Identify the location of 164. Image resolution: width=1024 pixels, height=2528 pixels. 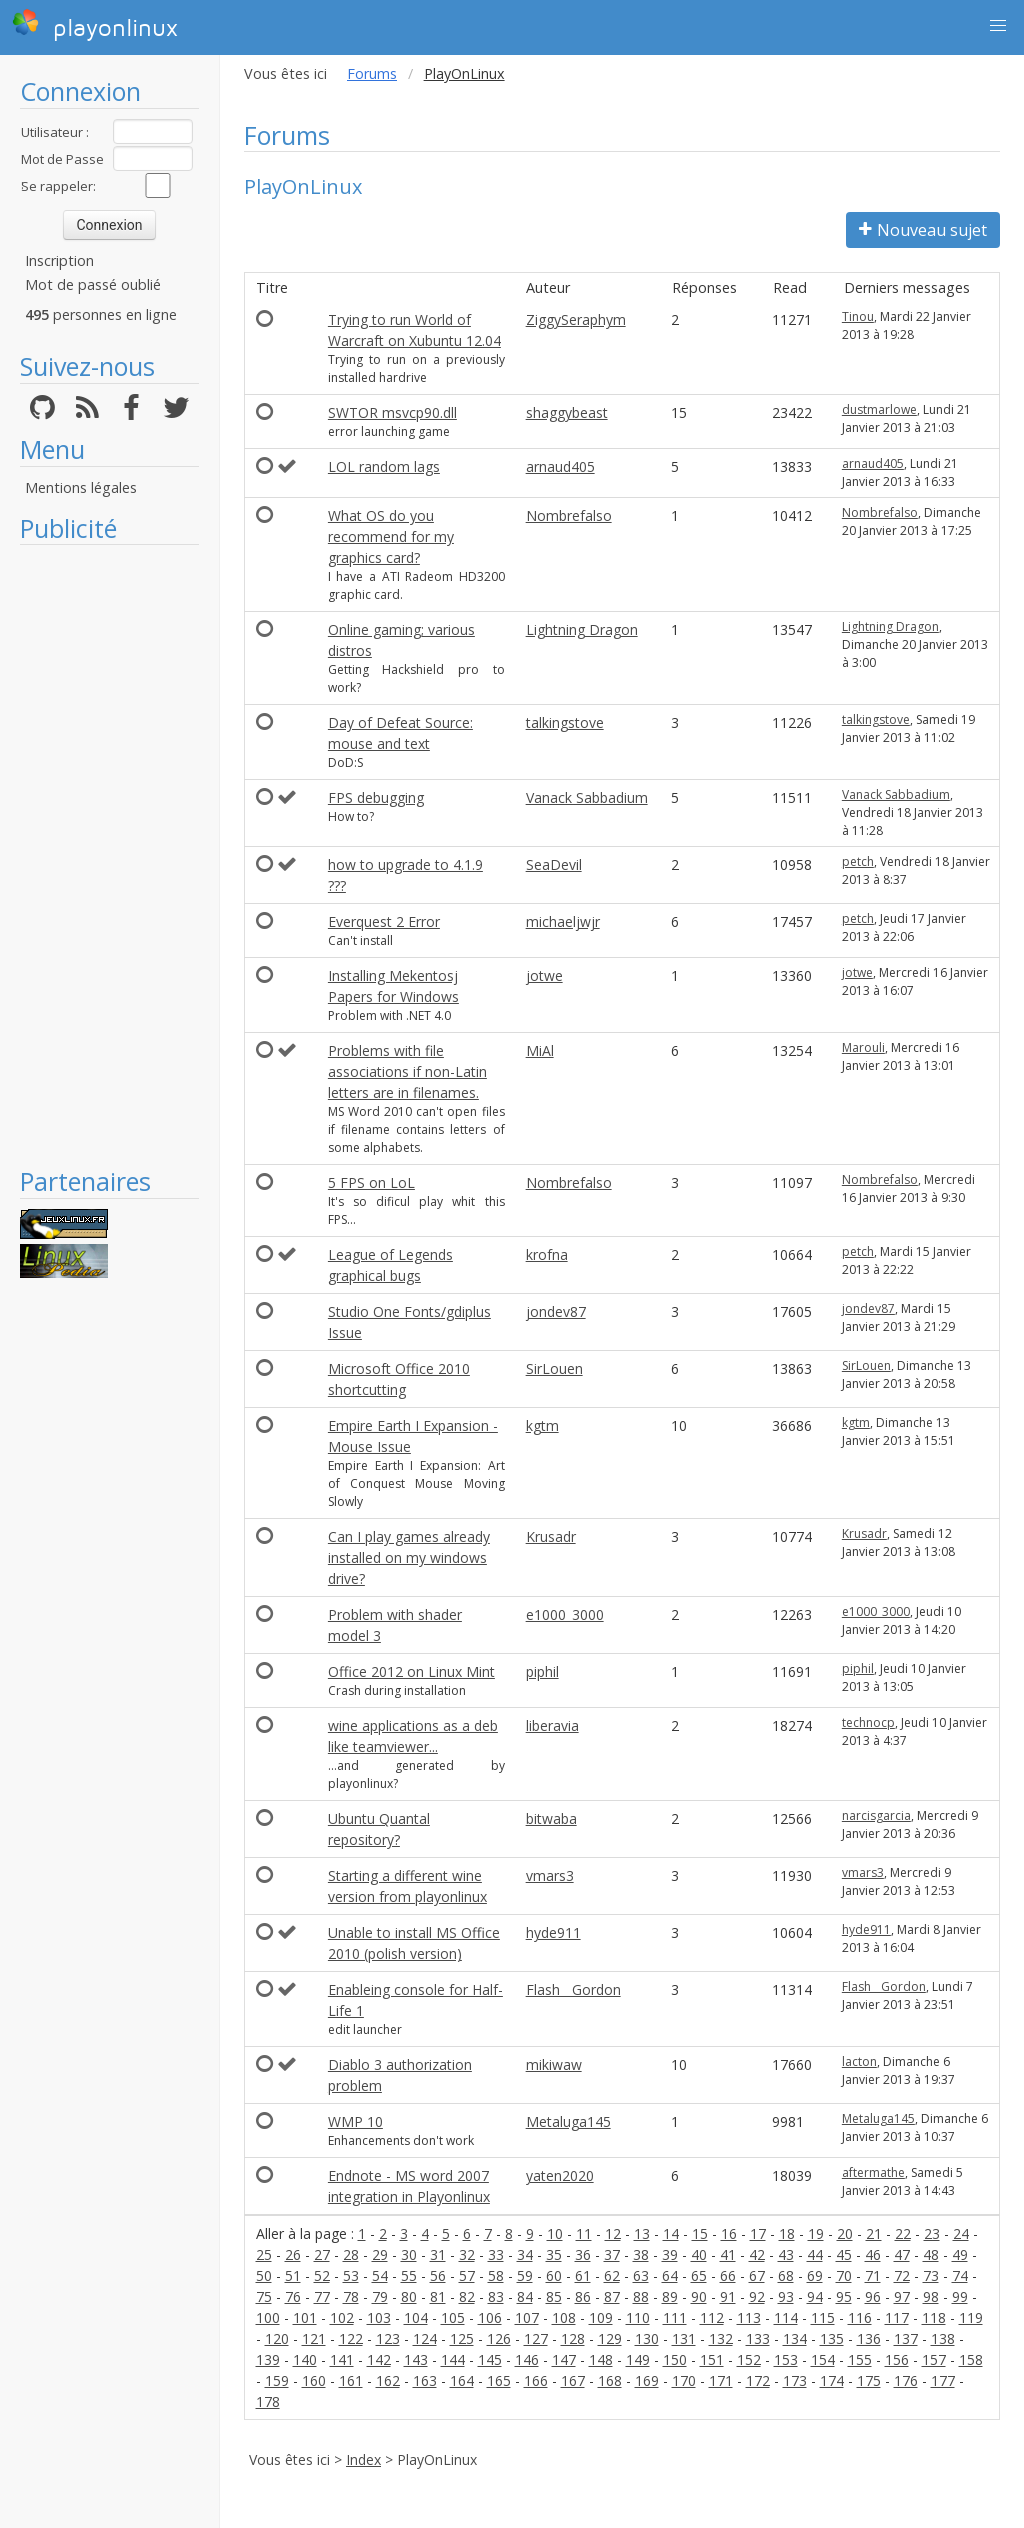
(462, 2380).